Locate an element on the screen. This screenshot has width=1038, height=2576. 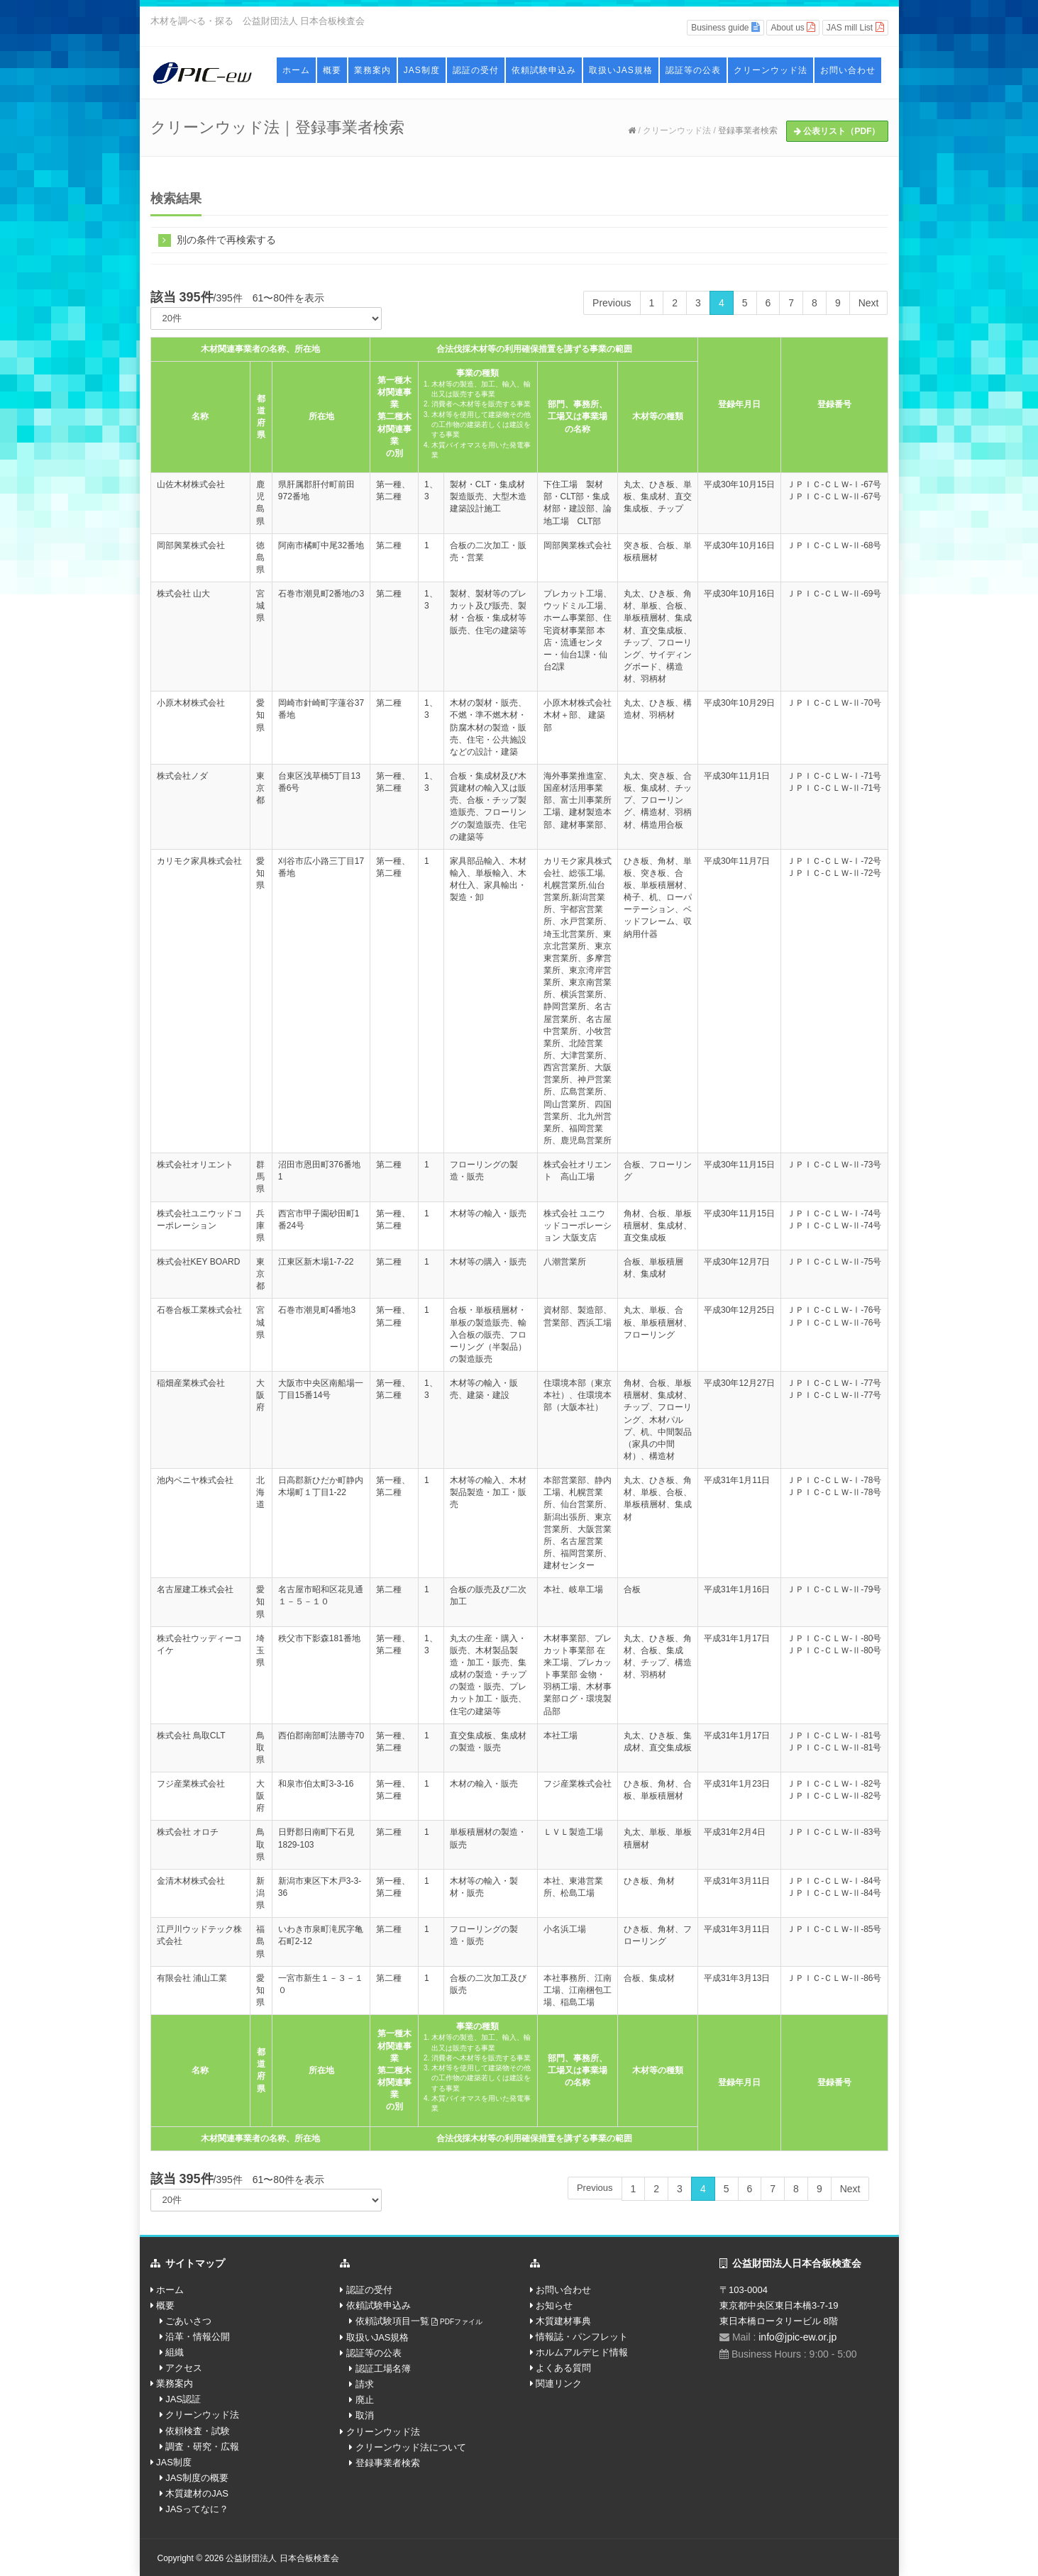
関連リンク is located at coordinates (559, 2383).